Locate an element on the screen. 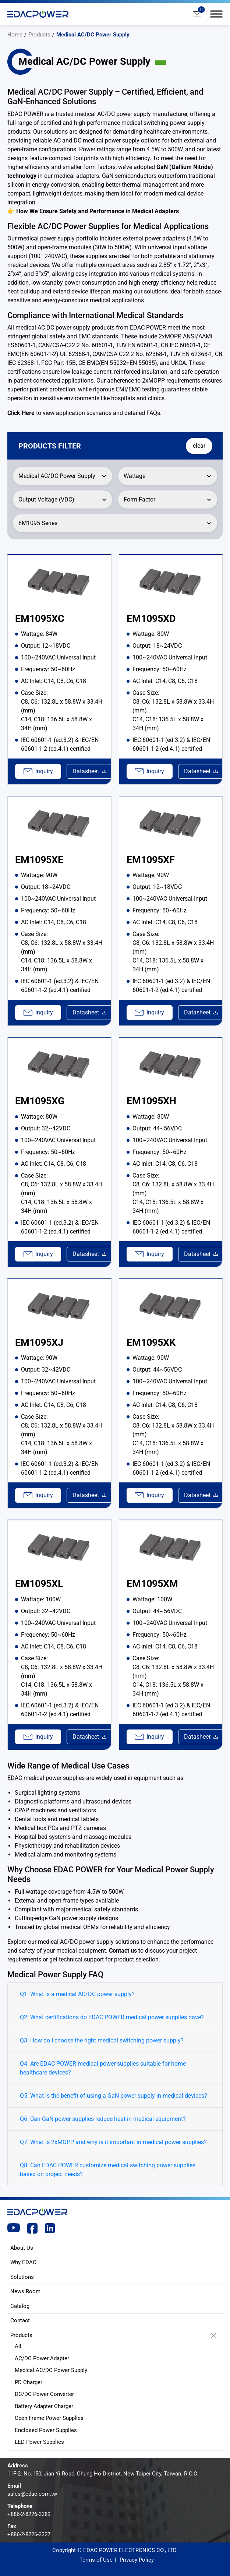 Image resolution: width=230 pixels, height=2576 pixels. Q7: What is 2xMOPP and why is it important in medical power supplies? is located at coordinates (113, 2142).